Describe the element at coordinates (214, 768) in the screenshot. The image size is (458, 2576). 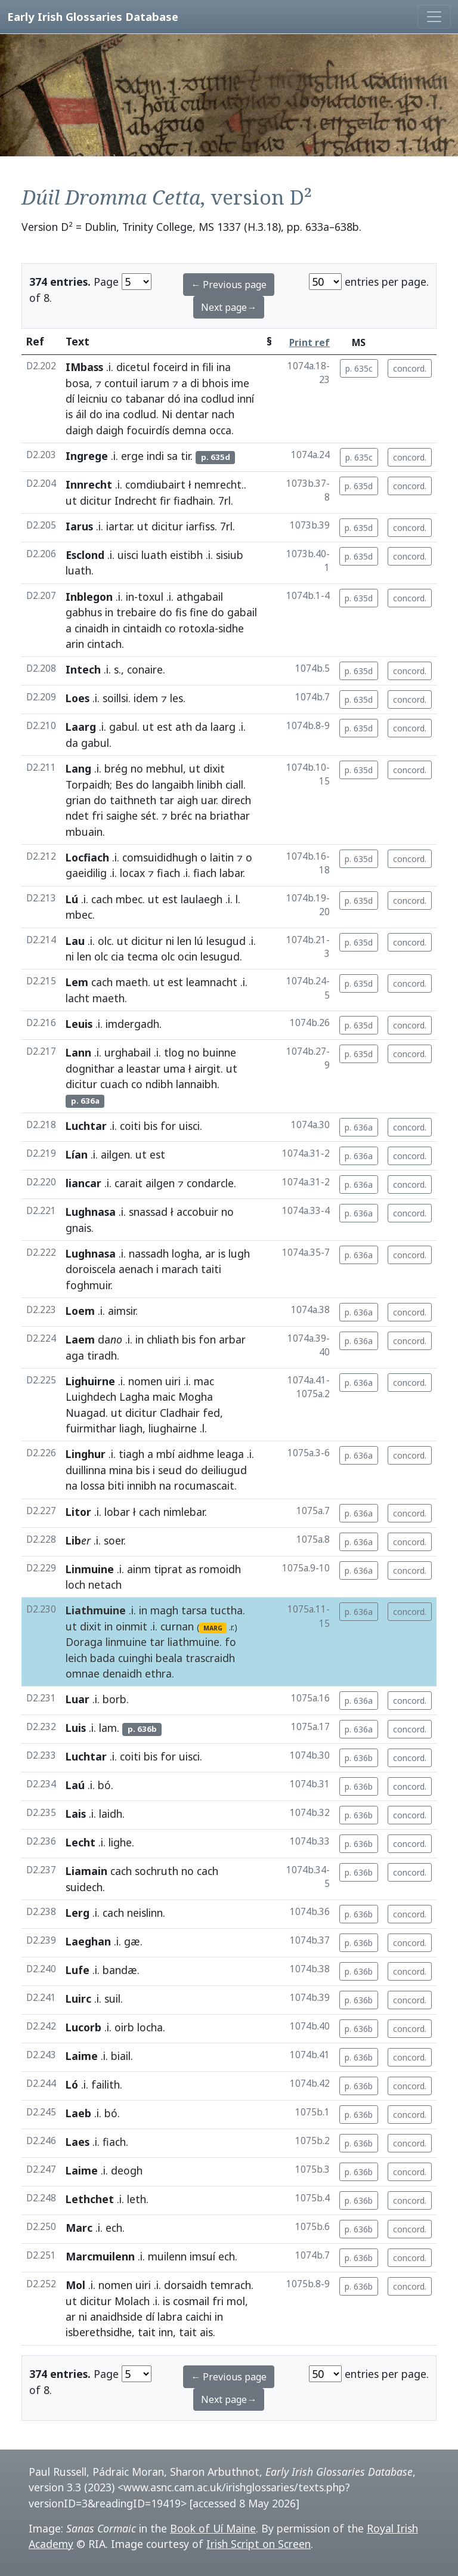
I see `dixit` at that location.